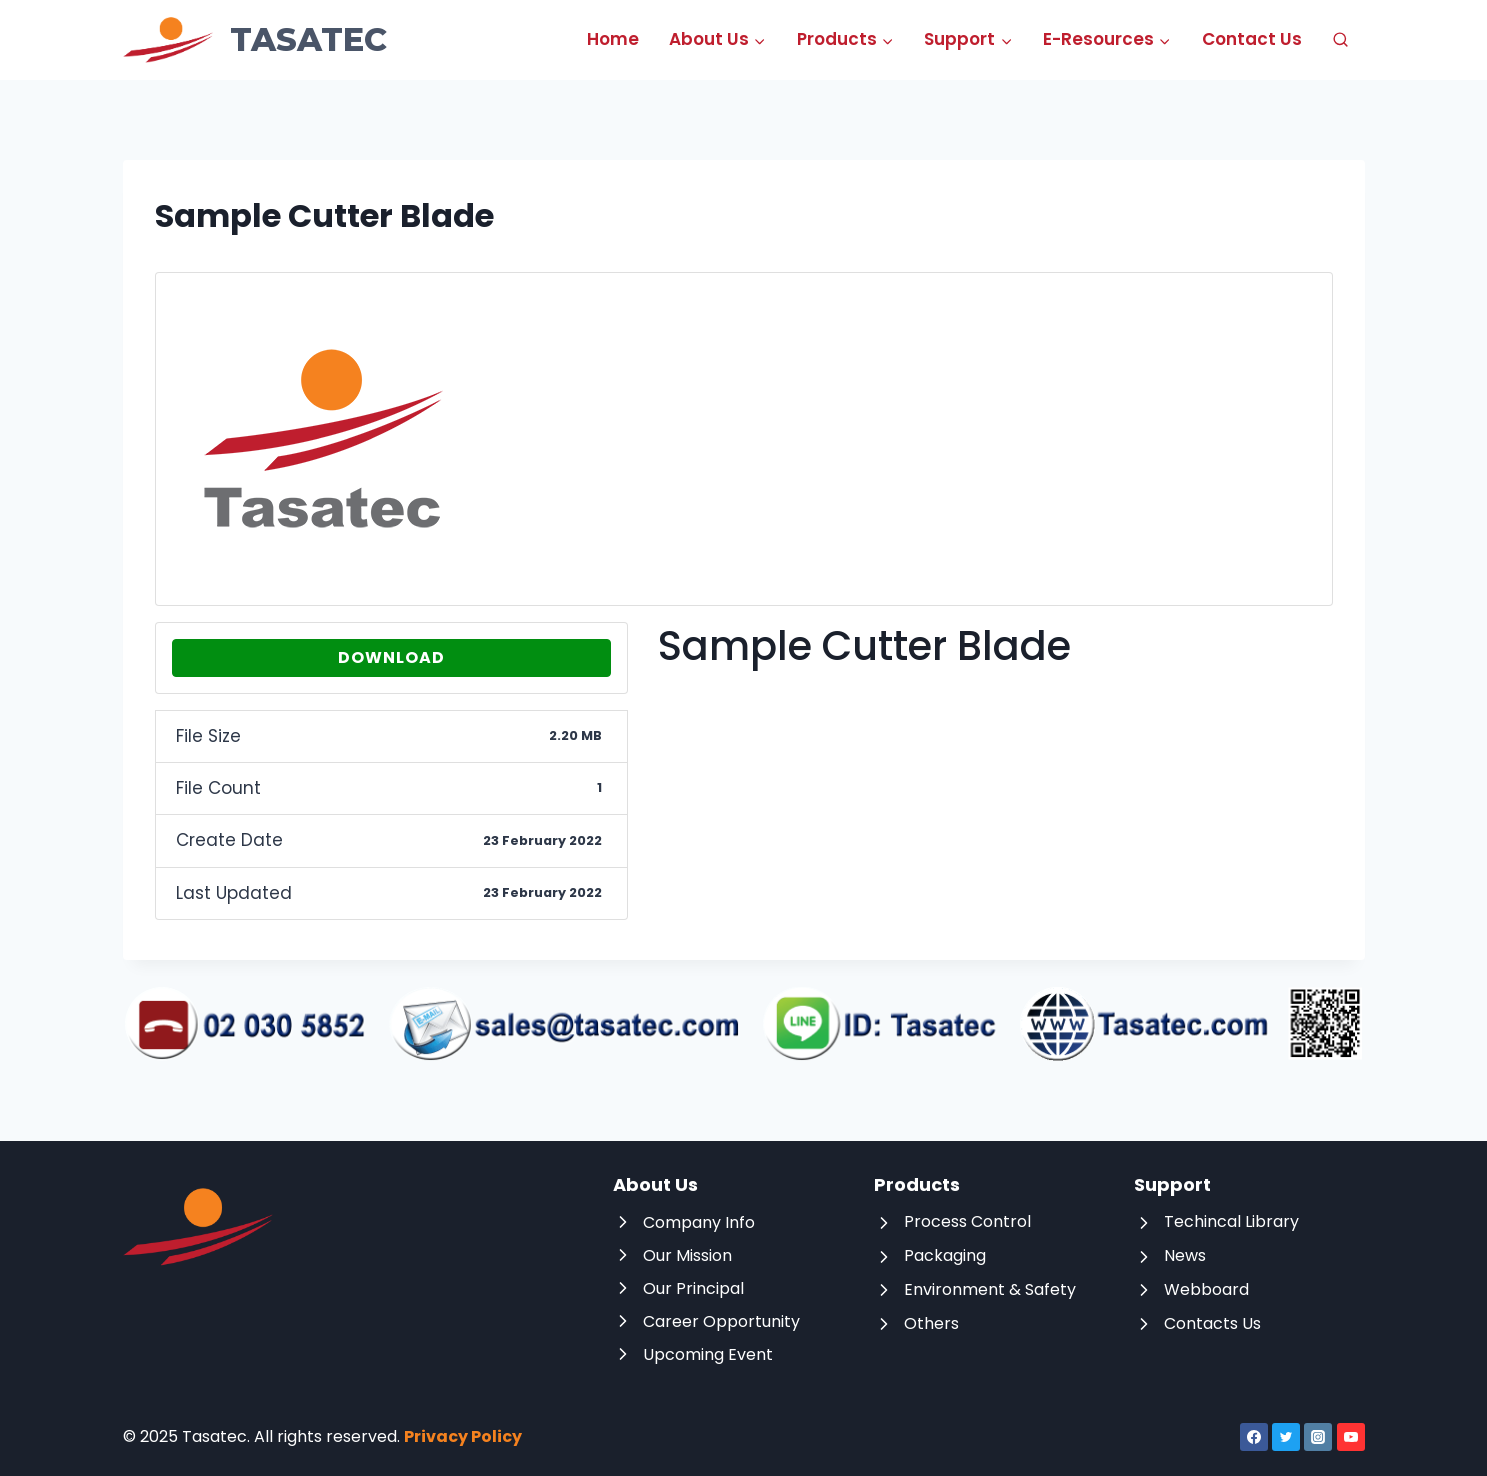  Describe the element at coordinates (1351, 1437) in the screenshot. I see `[YouTube]` at that location.